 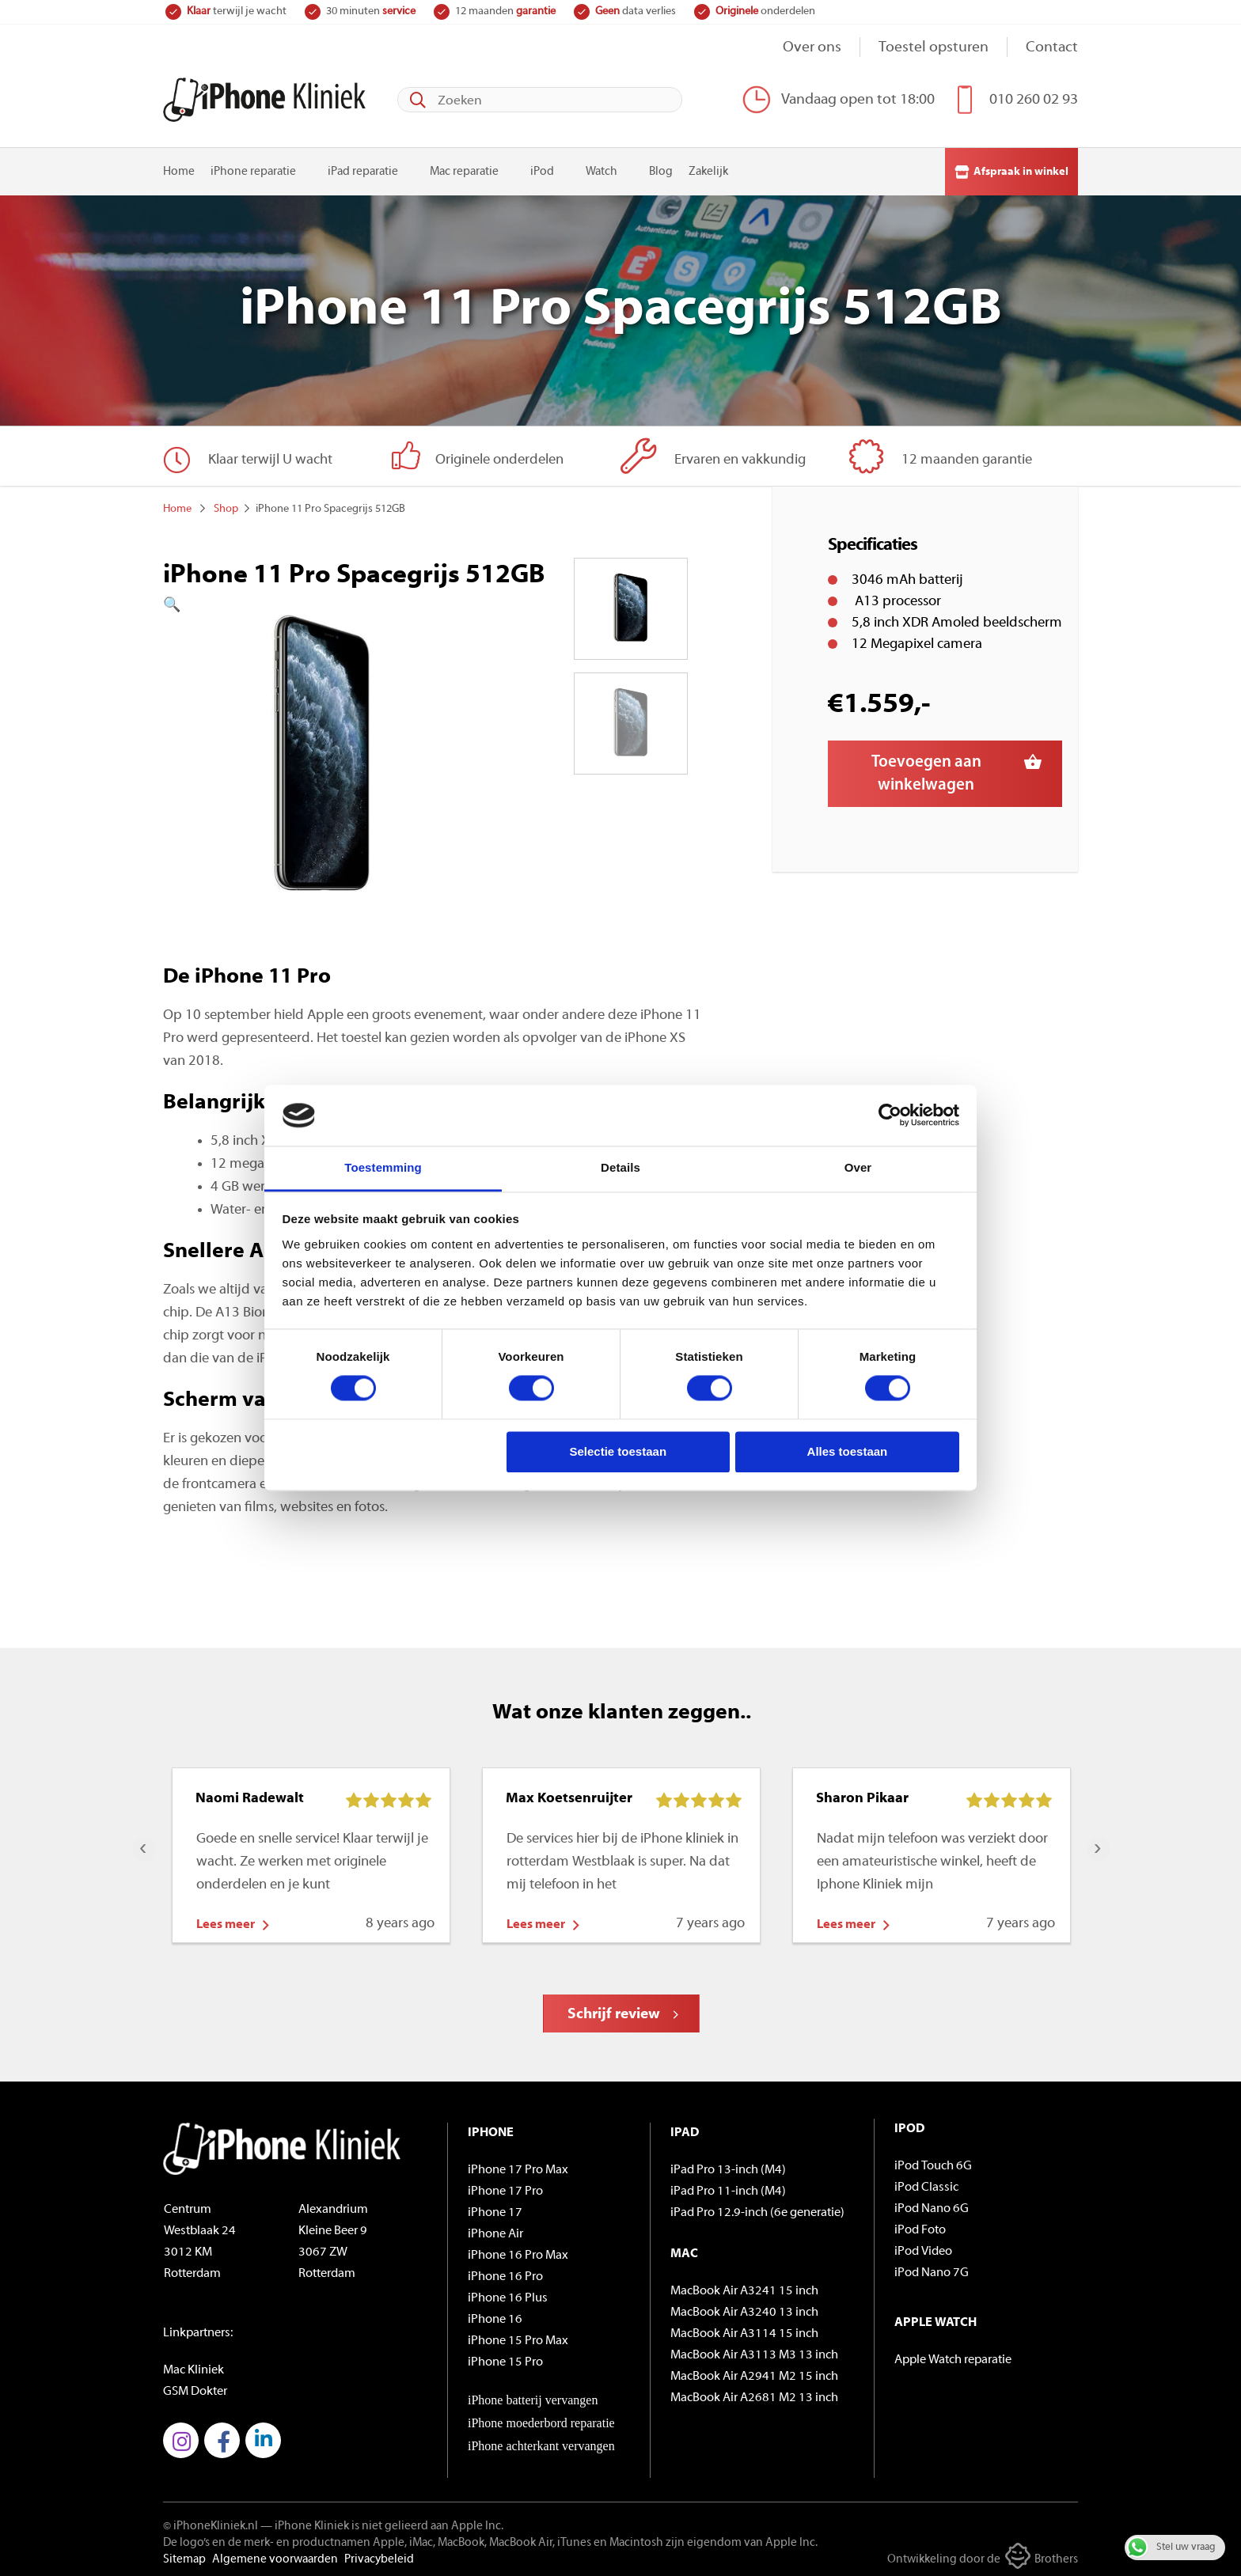 What do you see at coordinates (505, 2358) in the screenshot?
I see `iPhone 15 Pro` at bounding box center [505, 2358].